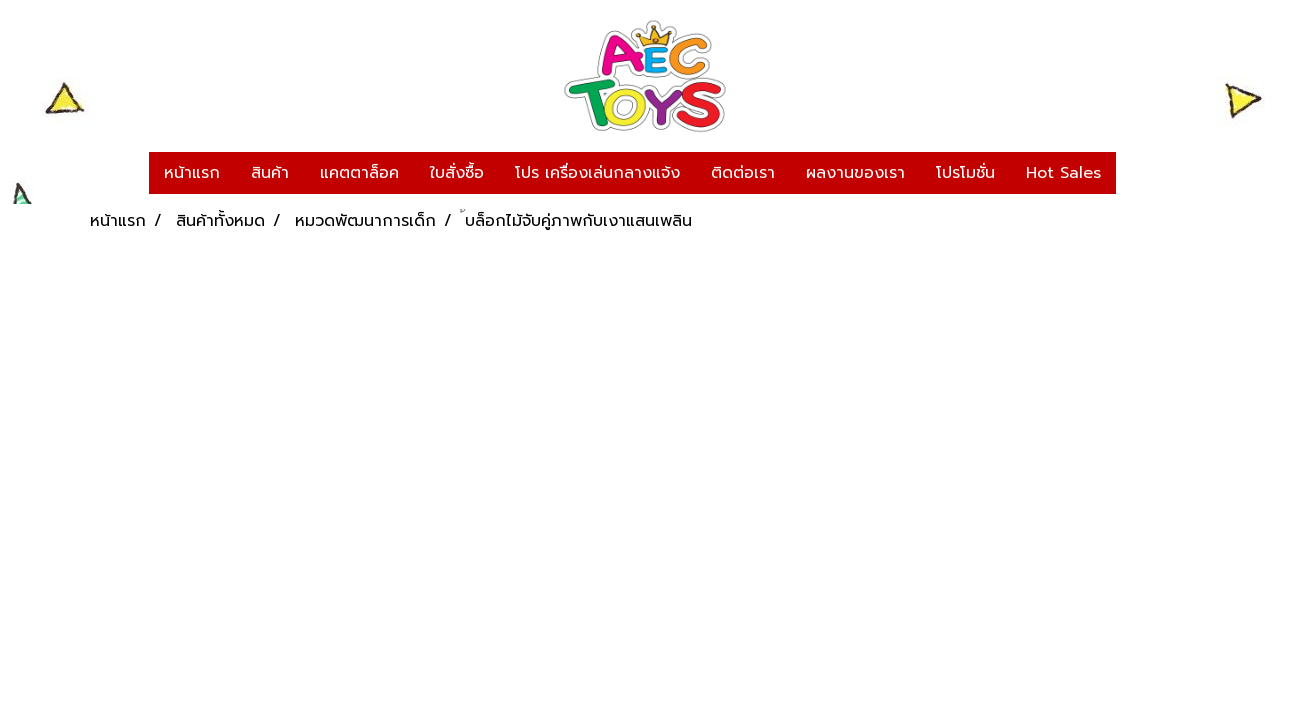 This screenshot has height=720, width=1290. Describe the element at coordinates (965, 173) in the screenshot. I see `โปรโมชั่น` at that location.